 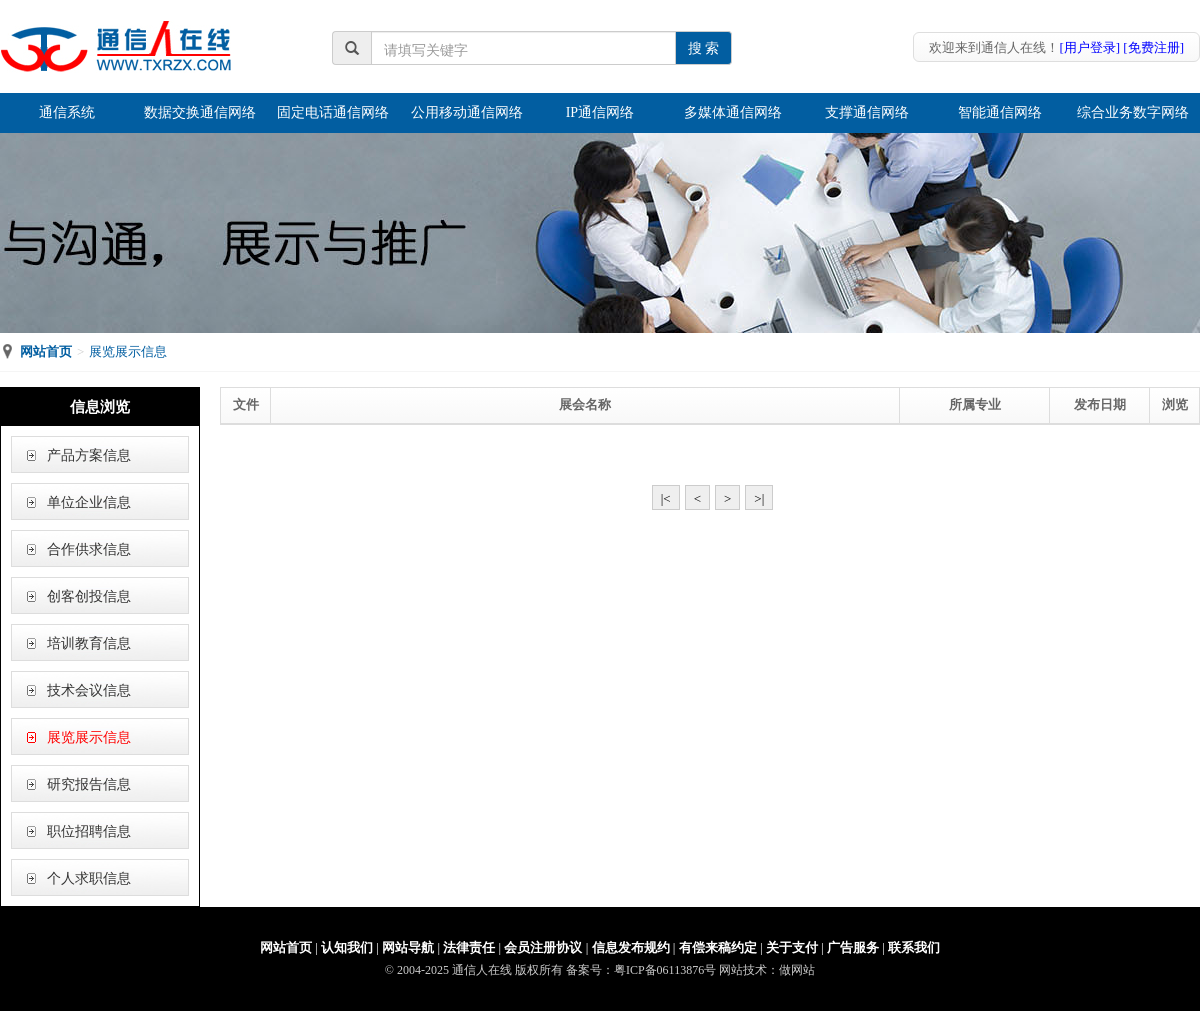 I want to click on 合作供求信息, so click(x=89, y=549).